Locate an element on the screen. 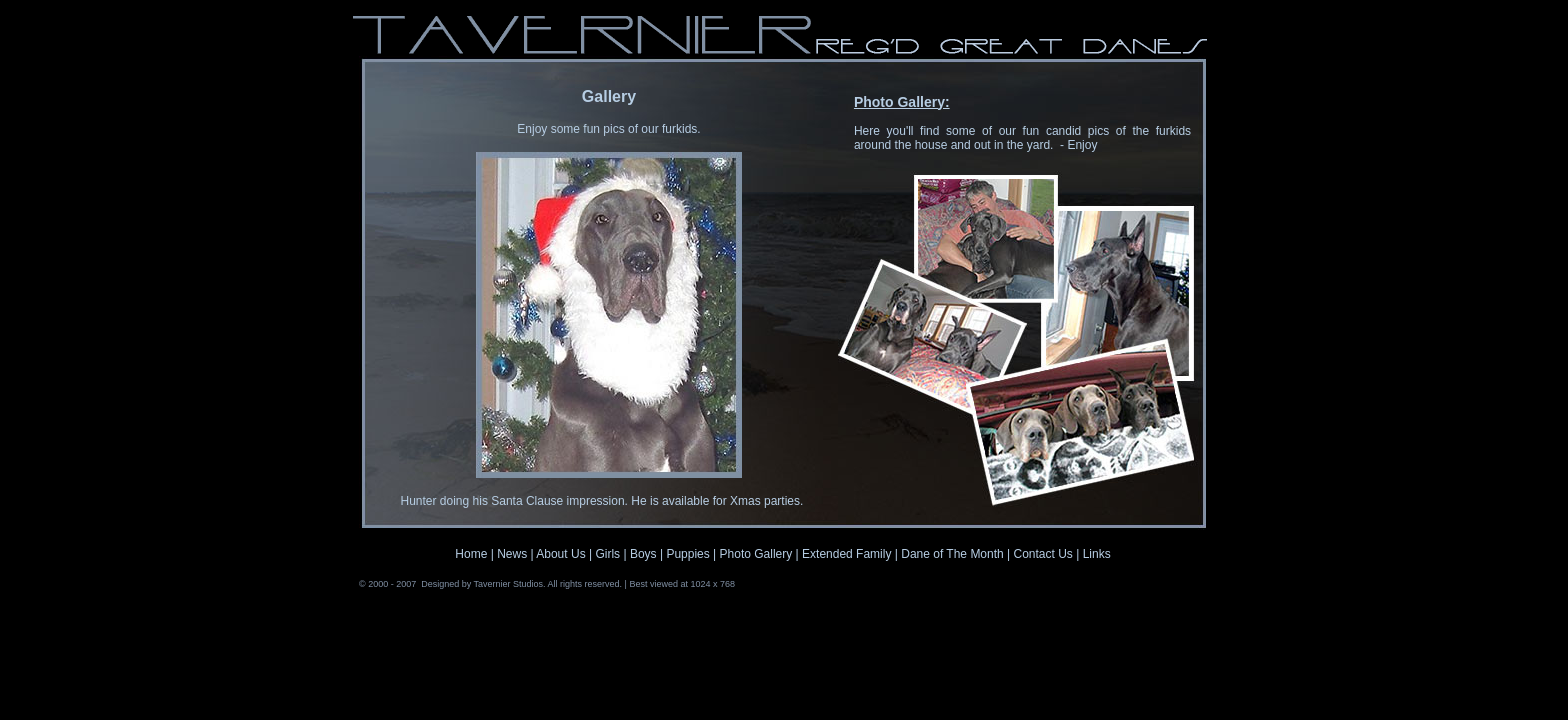 The image size is (1568, 720). Extended Family is located at coordinates (846, 554).